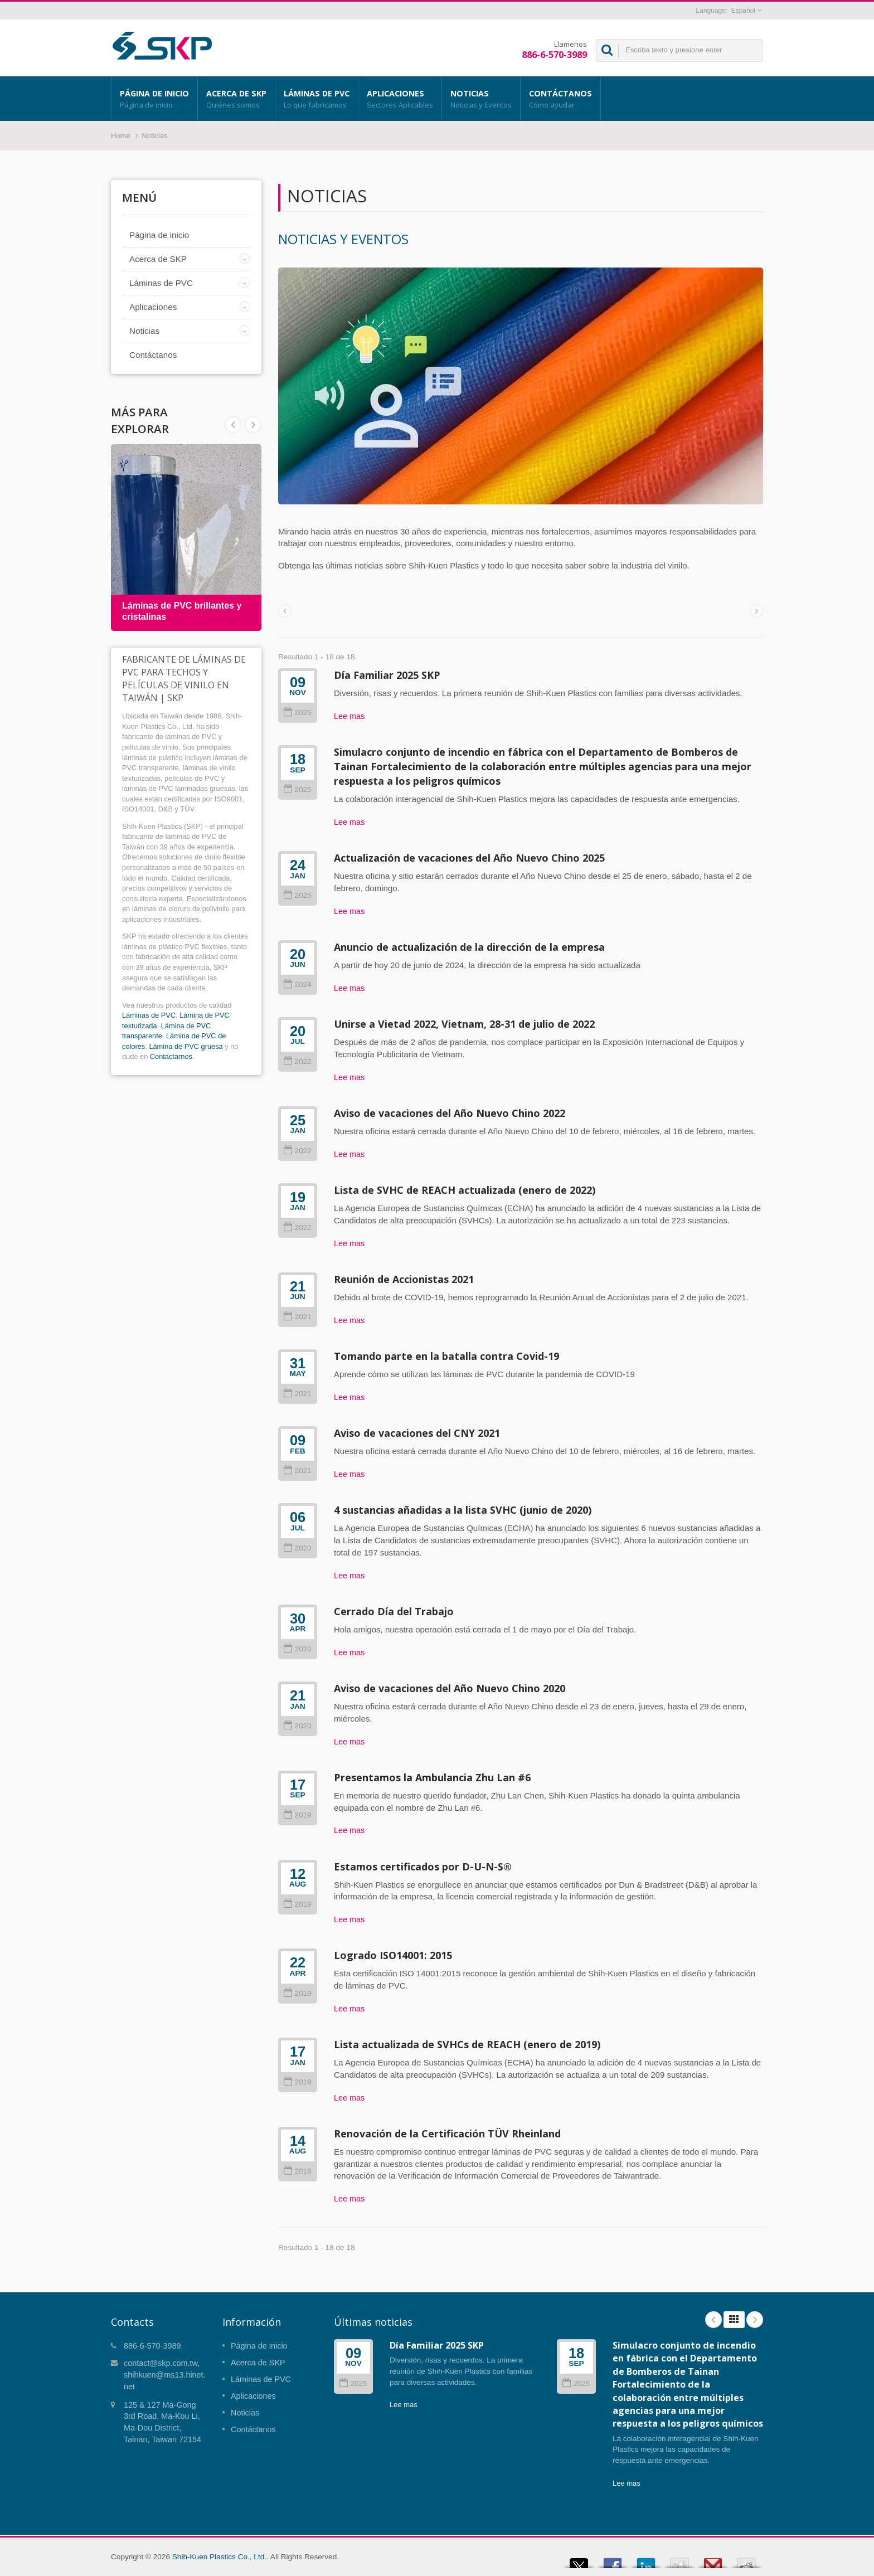  I want to click on 4 sustancias añadidas a la lista SVHC (junio de 2020), so click(462, 1510).